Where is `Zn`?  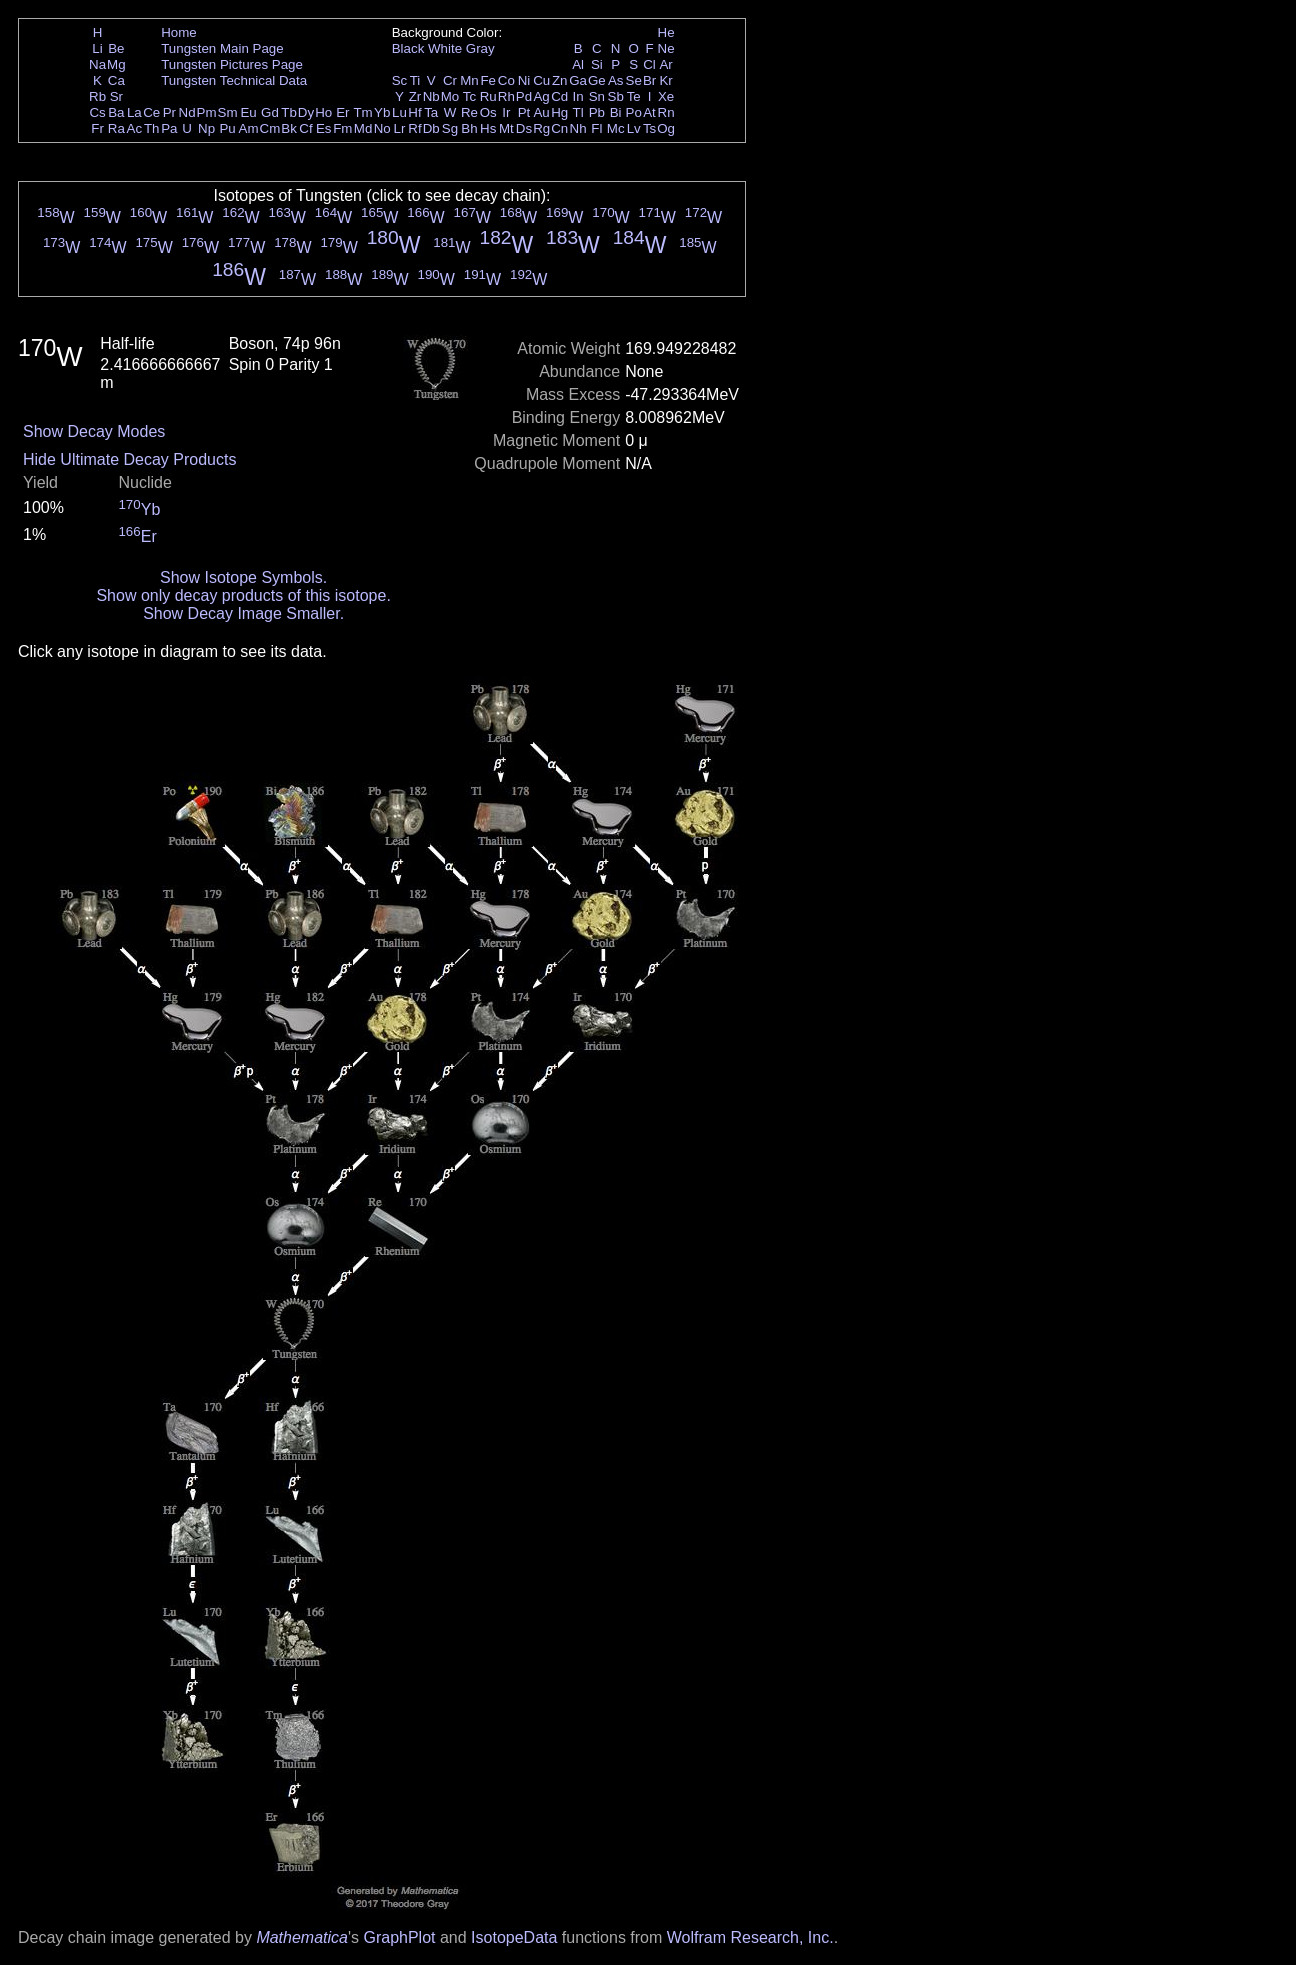
Zn is located at coordinates (560, 80).